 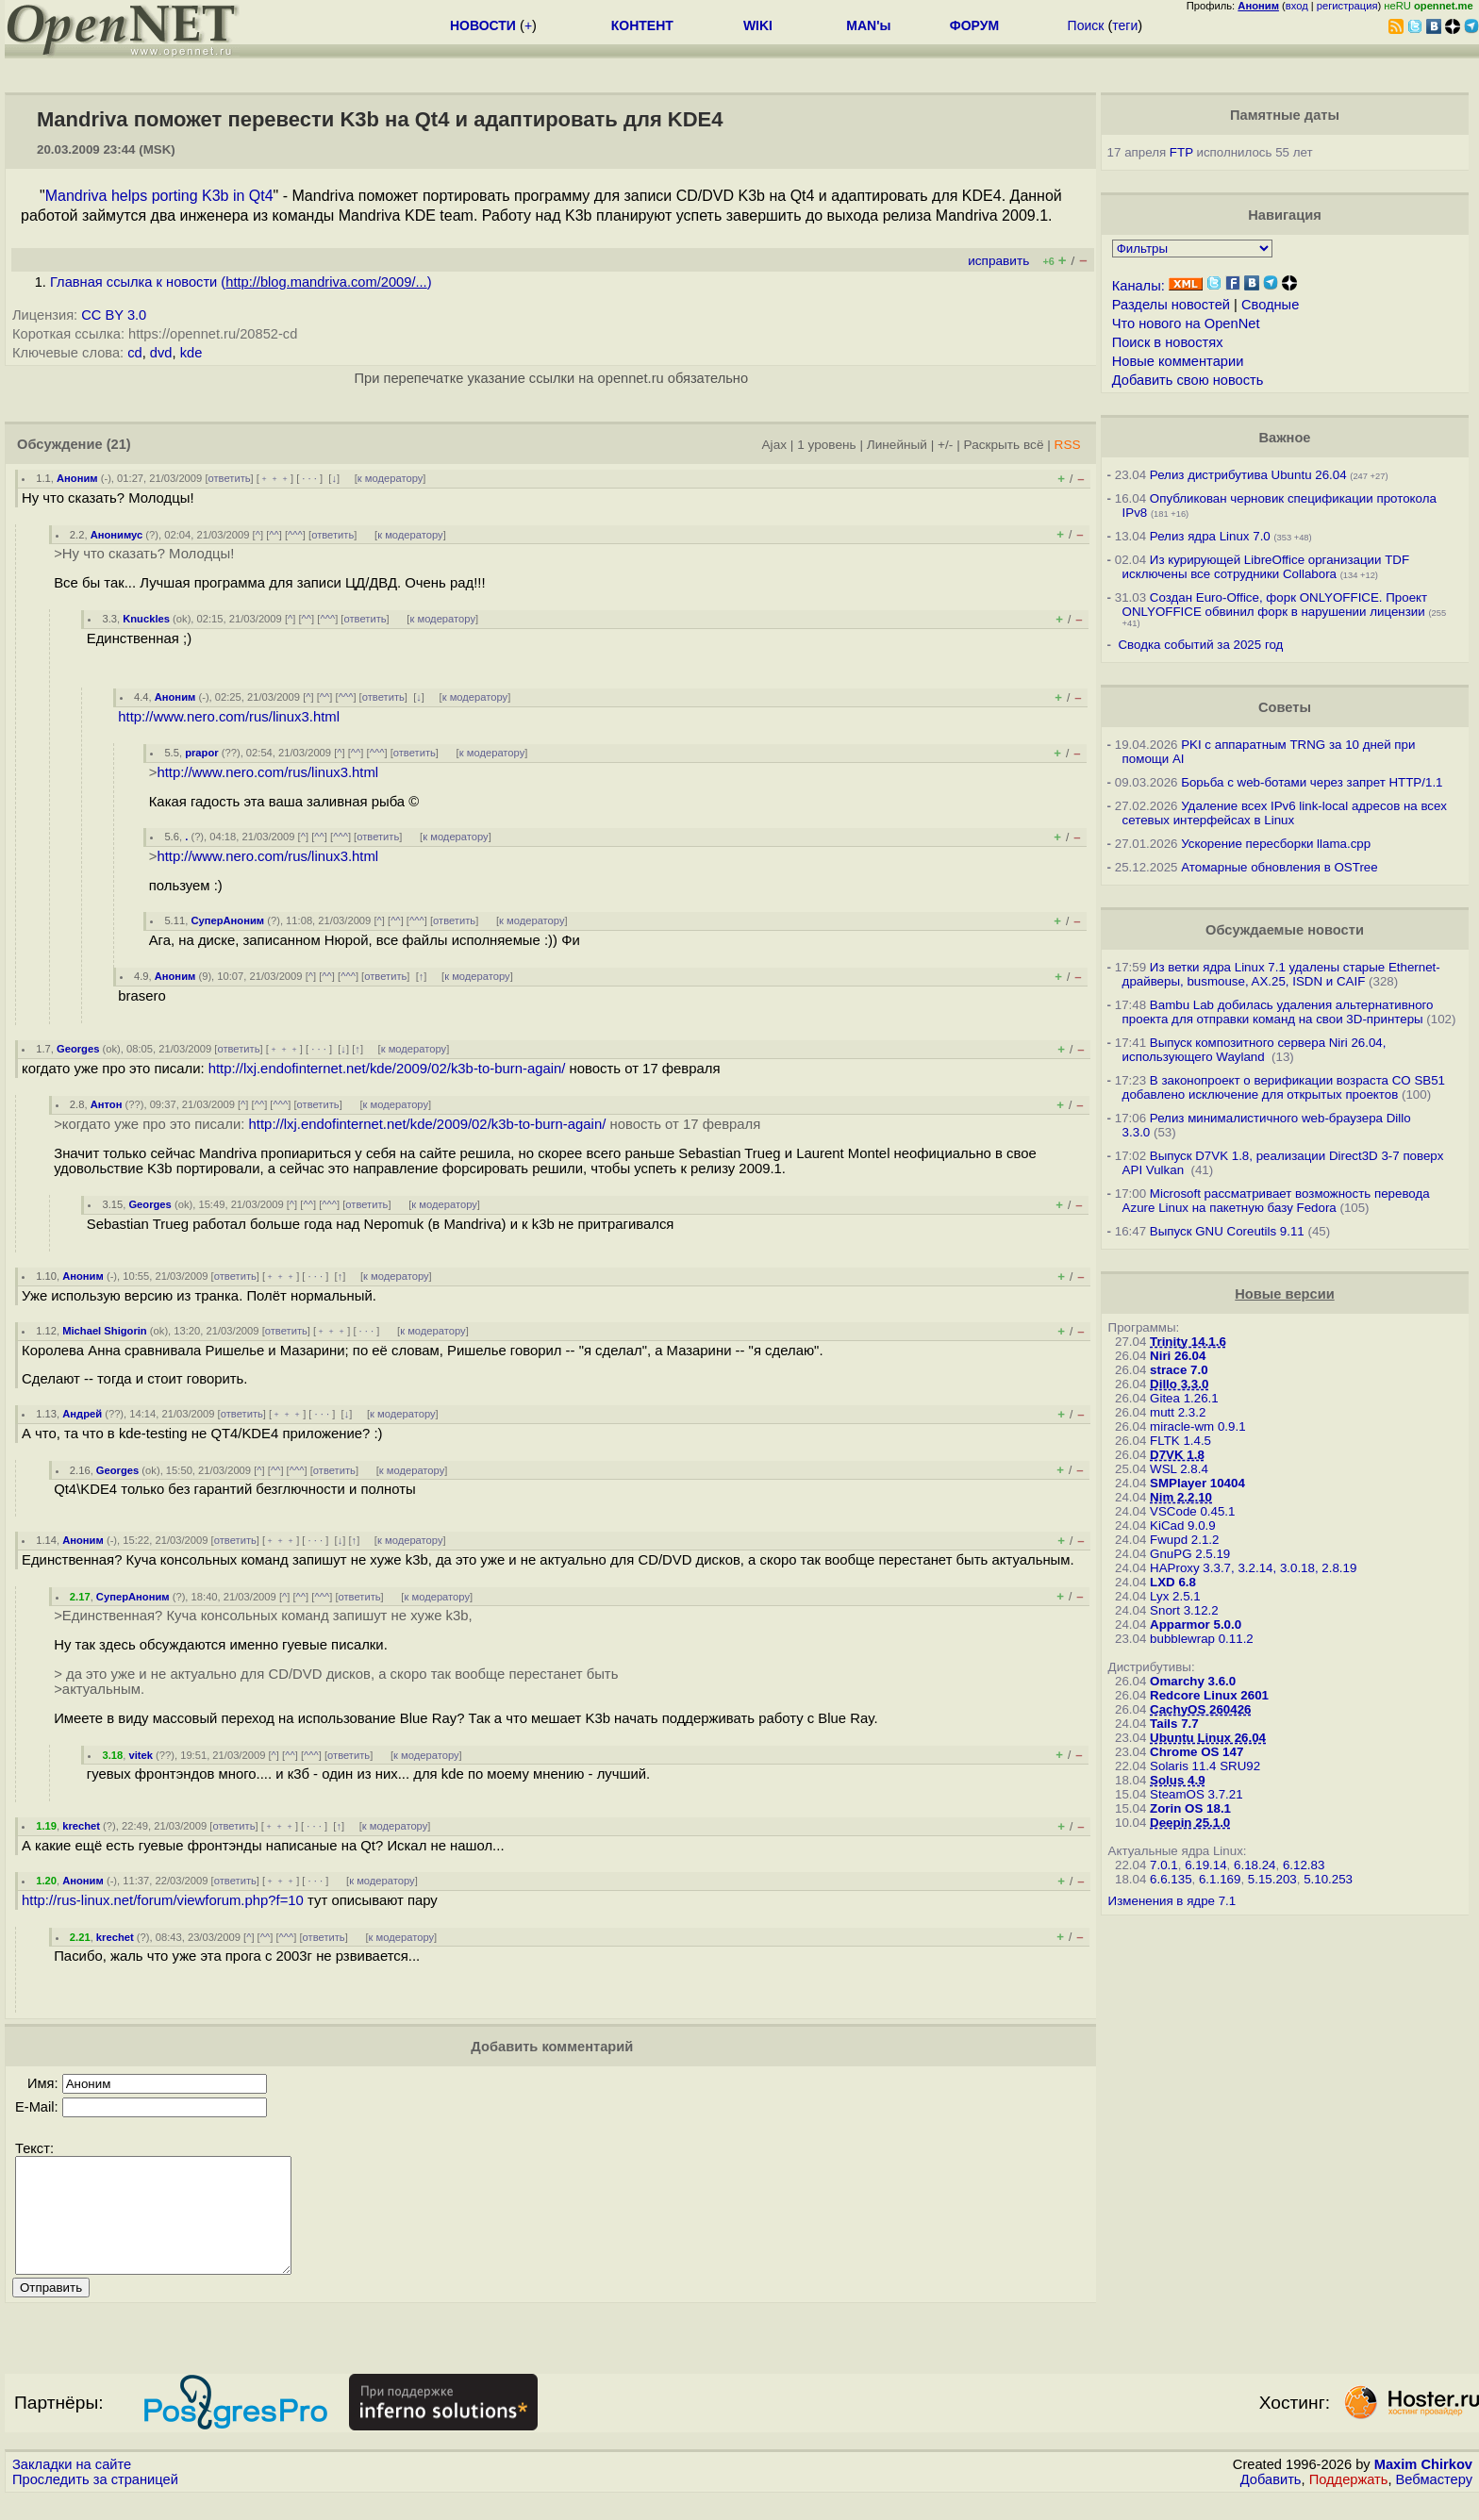 What do you see at coordinates (1174, 1723) in the screenshot?
I see `Tails 7.7` at bounding box center [1174, 1723].